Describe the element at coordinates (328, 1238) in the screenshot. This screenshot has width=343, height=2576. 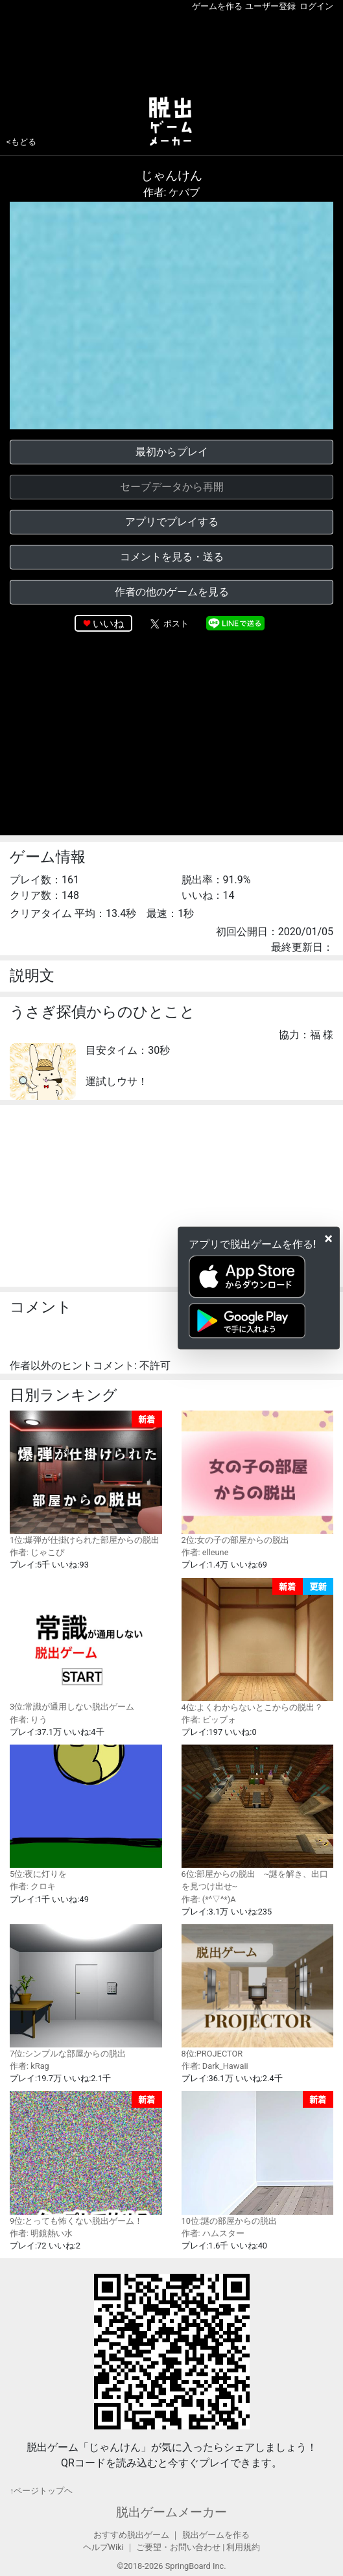
I see `[Close]` at that location.